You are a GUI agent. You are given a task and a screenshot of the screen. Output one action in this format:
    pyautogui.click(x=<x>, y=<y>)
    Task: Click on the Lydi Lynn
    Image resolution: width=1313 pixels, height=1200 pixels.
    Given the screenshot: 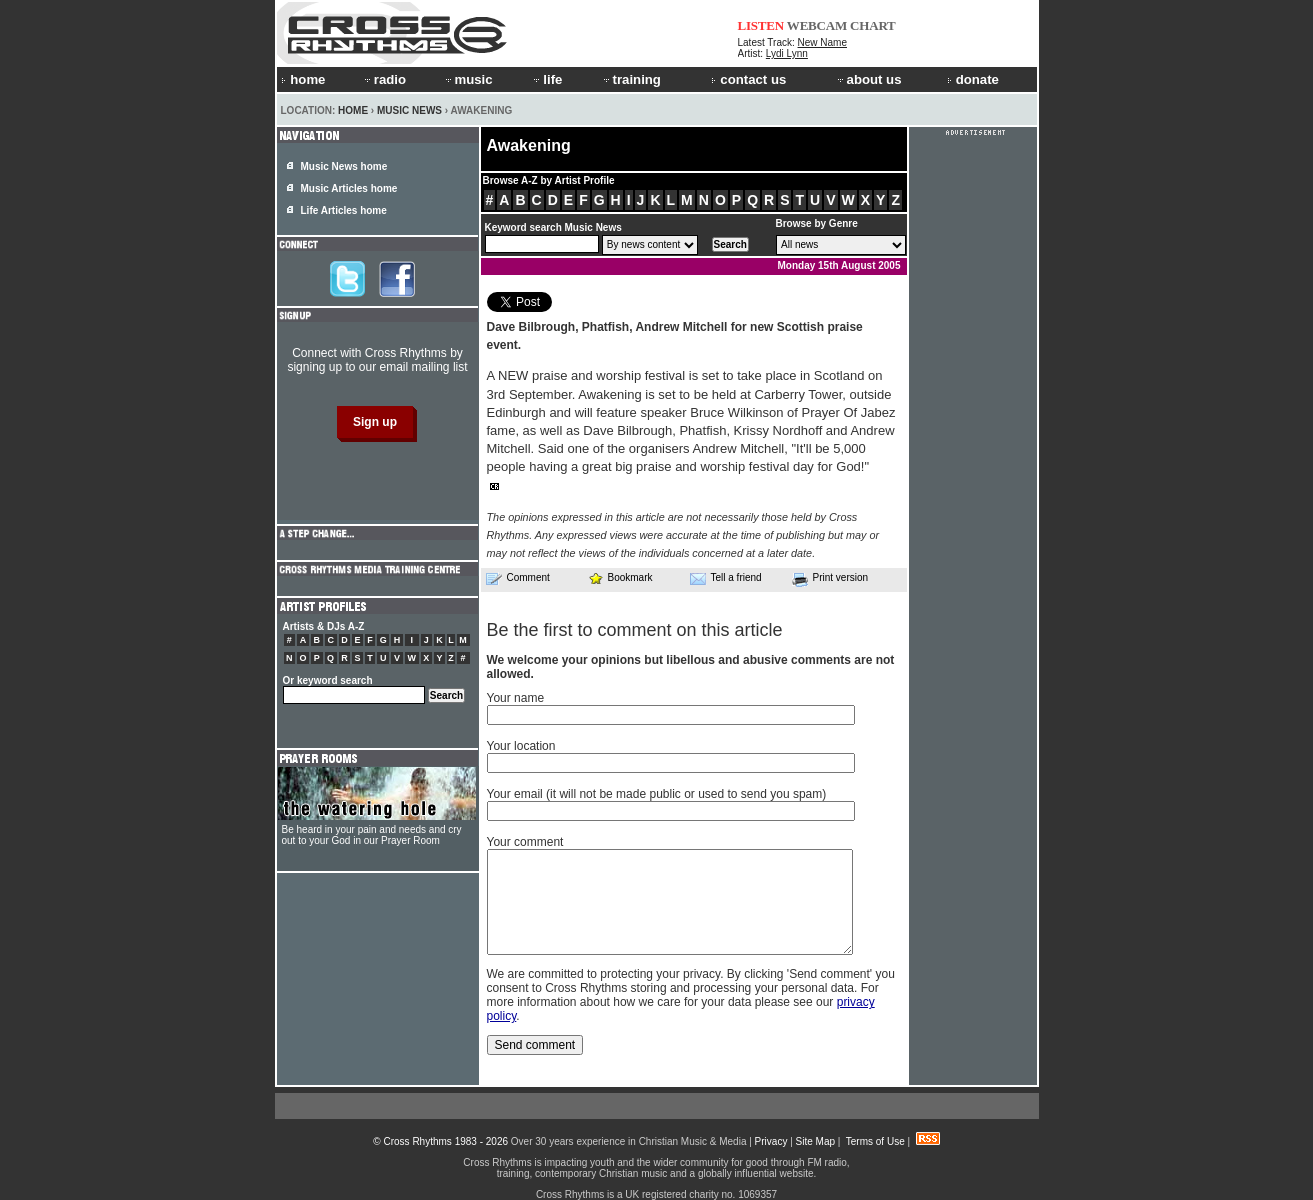 What is the action you would take?
    pyautogui.click(x=787, y=53)
    